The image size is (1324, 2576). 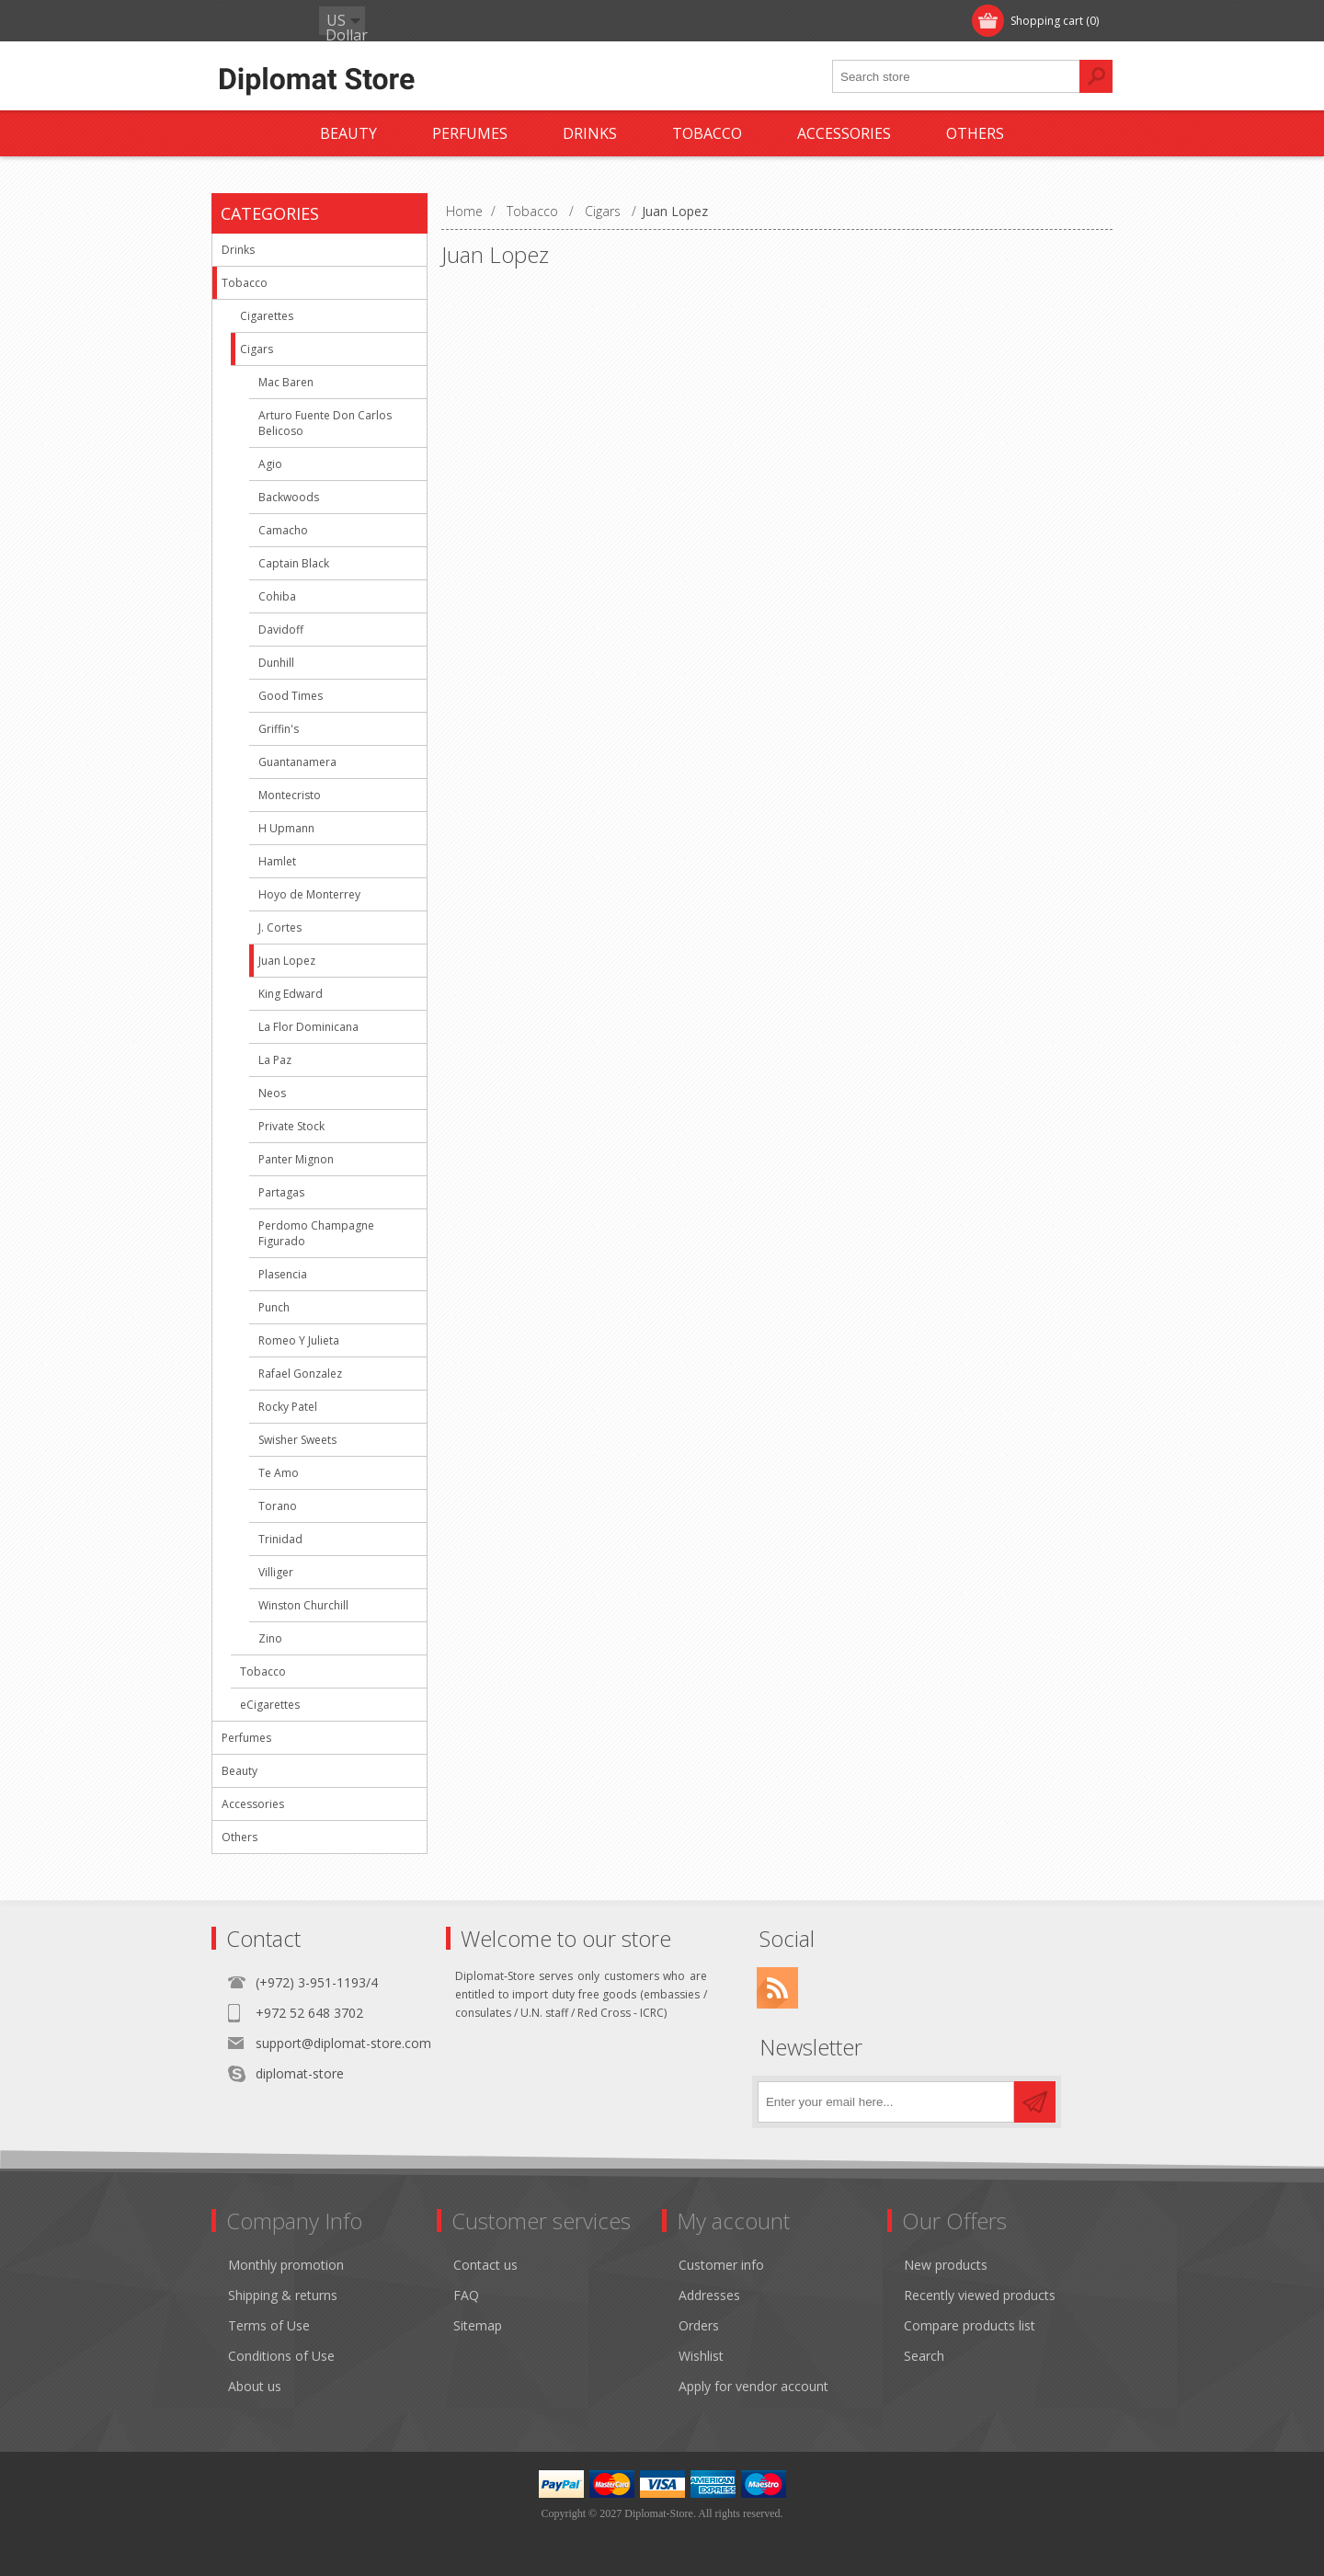 I want to click on Swisher Sweets, so click(x=297, y=1440).